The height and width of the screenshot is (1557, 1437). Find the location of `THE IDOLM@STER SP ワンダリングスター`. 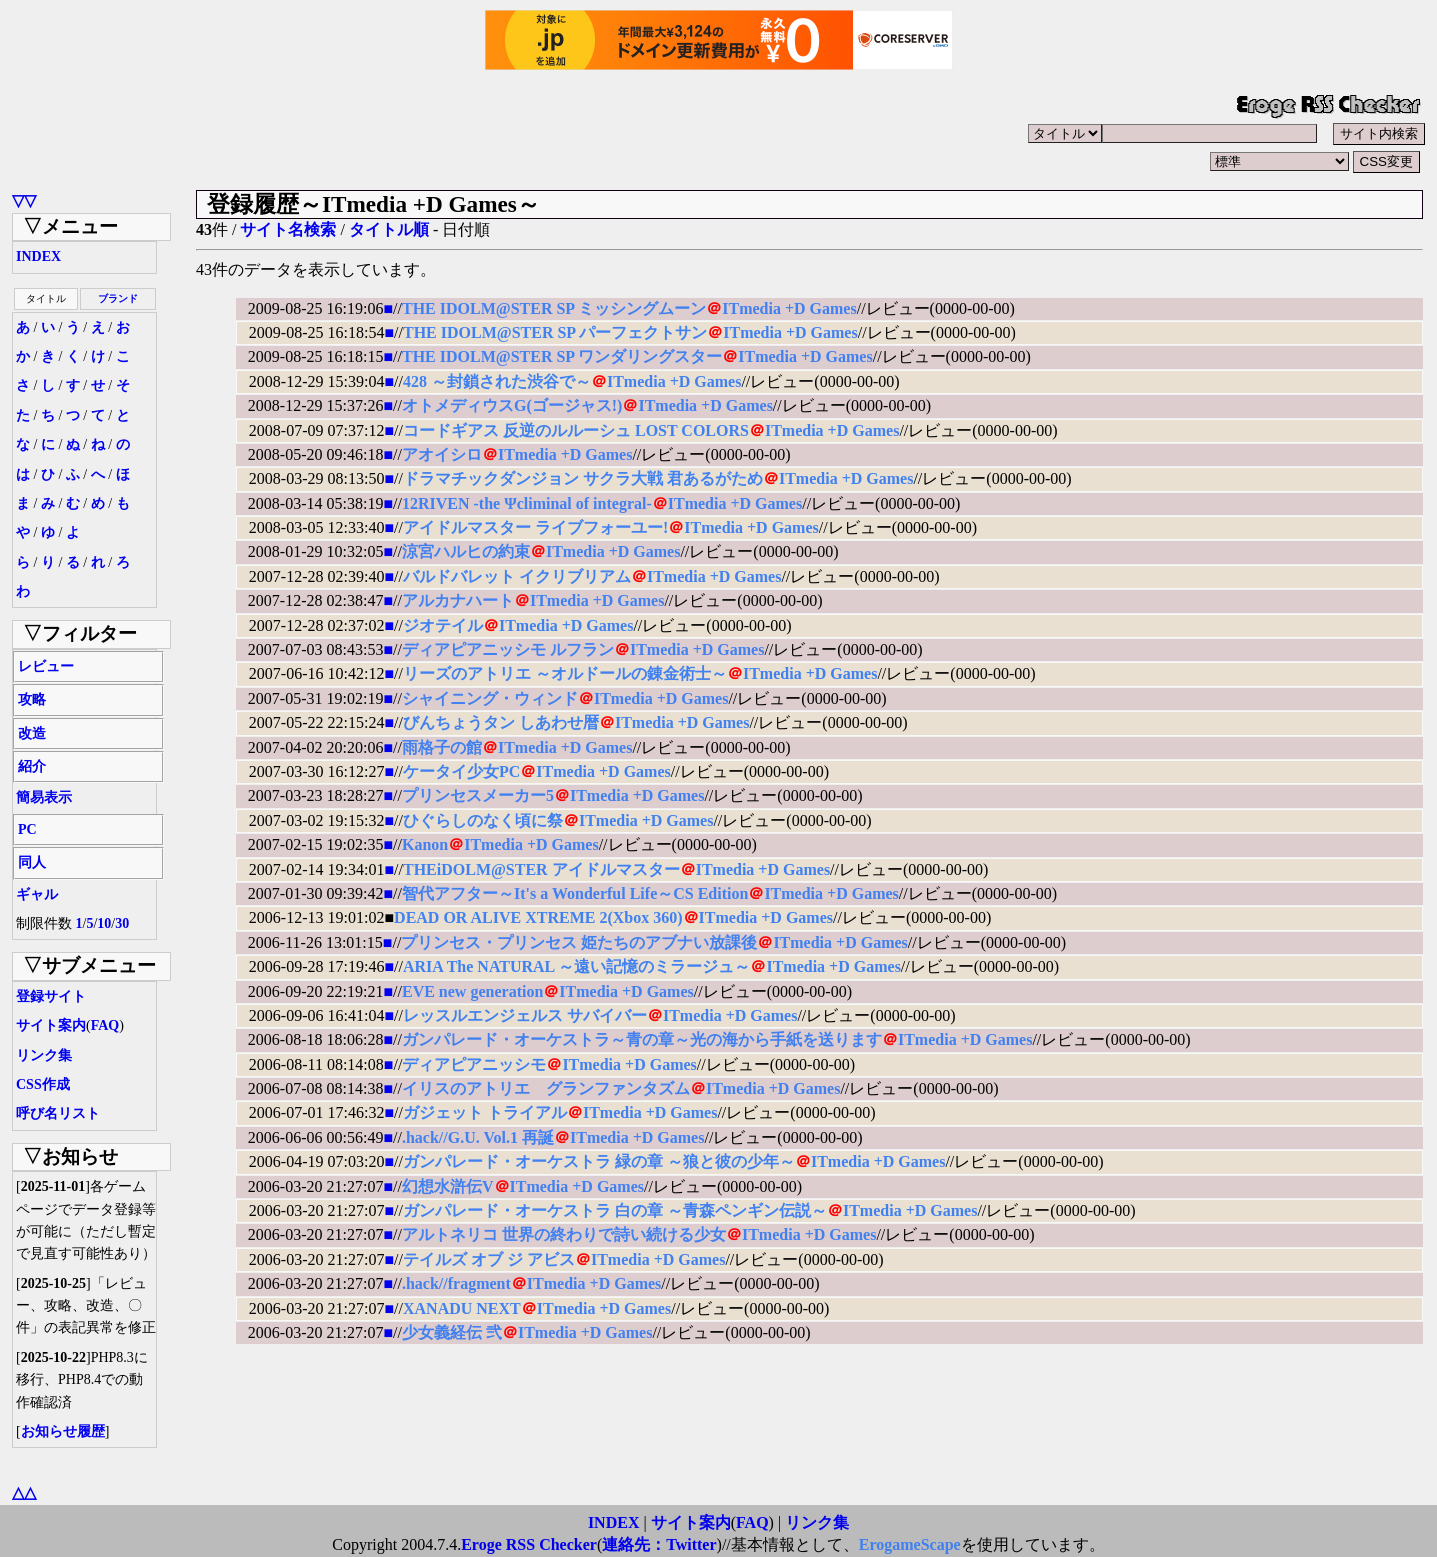

THE IDOLM@STER SP ワンダリングスター is located at coordinates (562, 356).